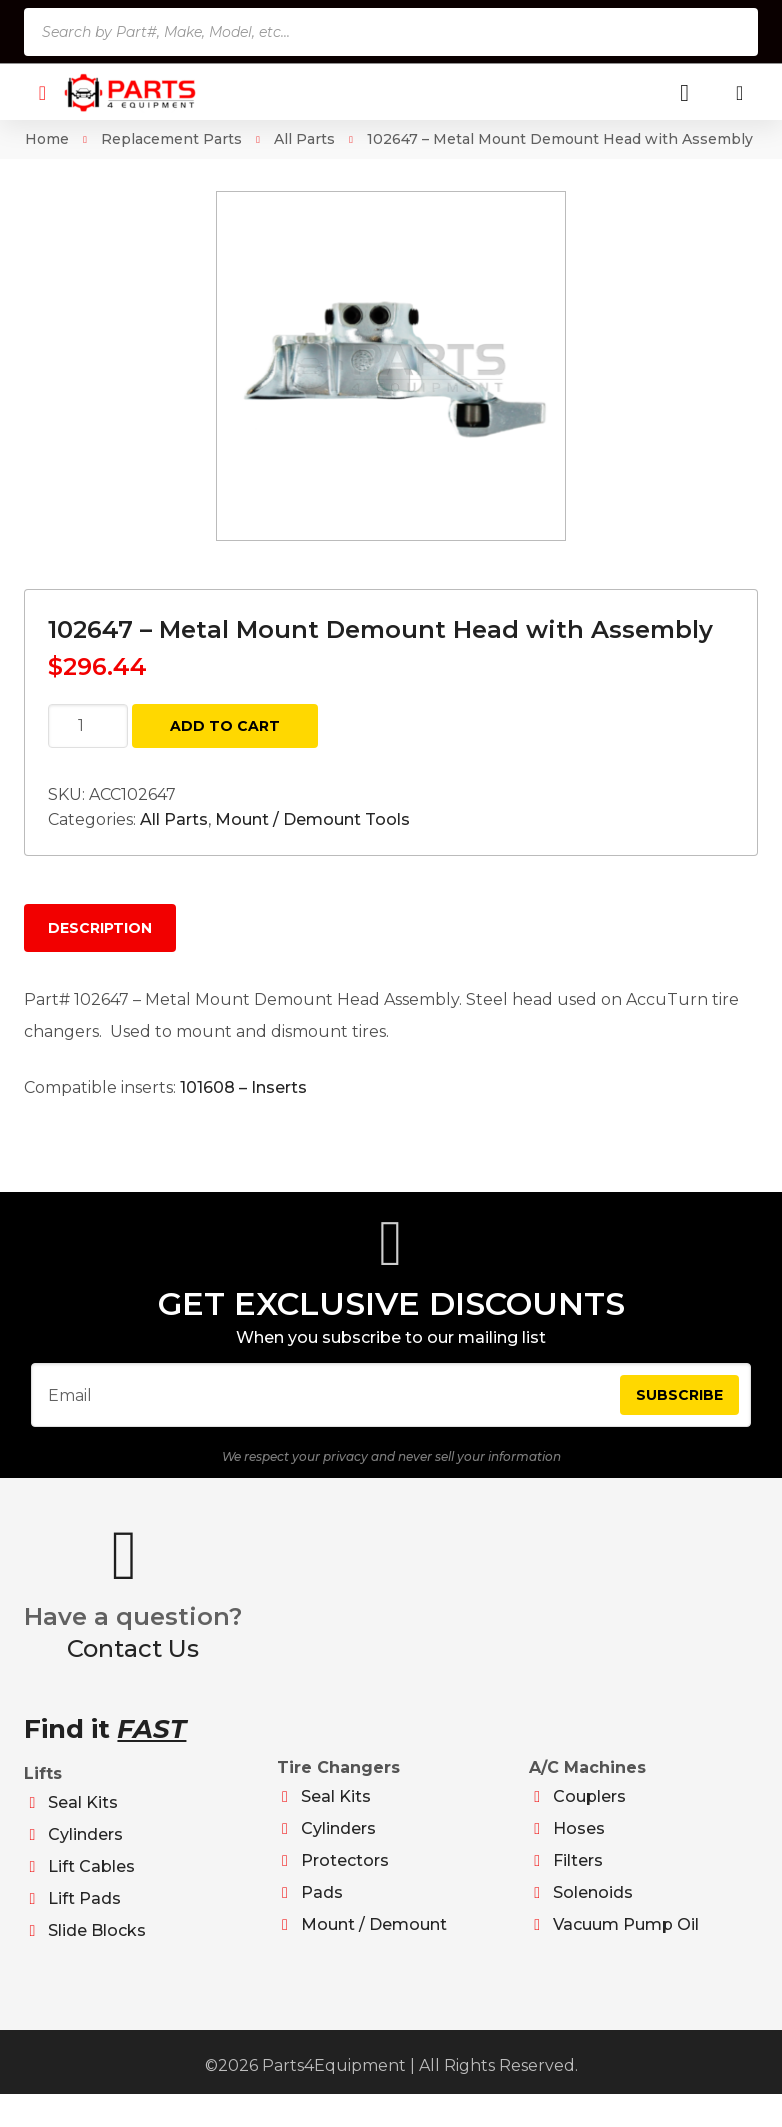  Describe the element at coordinates (97, 1947) in the screenshot. I see `Slide Blocks` at that location.